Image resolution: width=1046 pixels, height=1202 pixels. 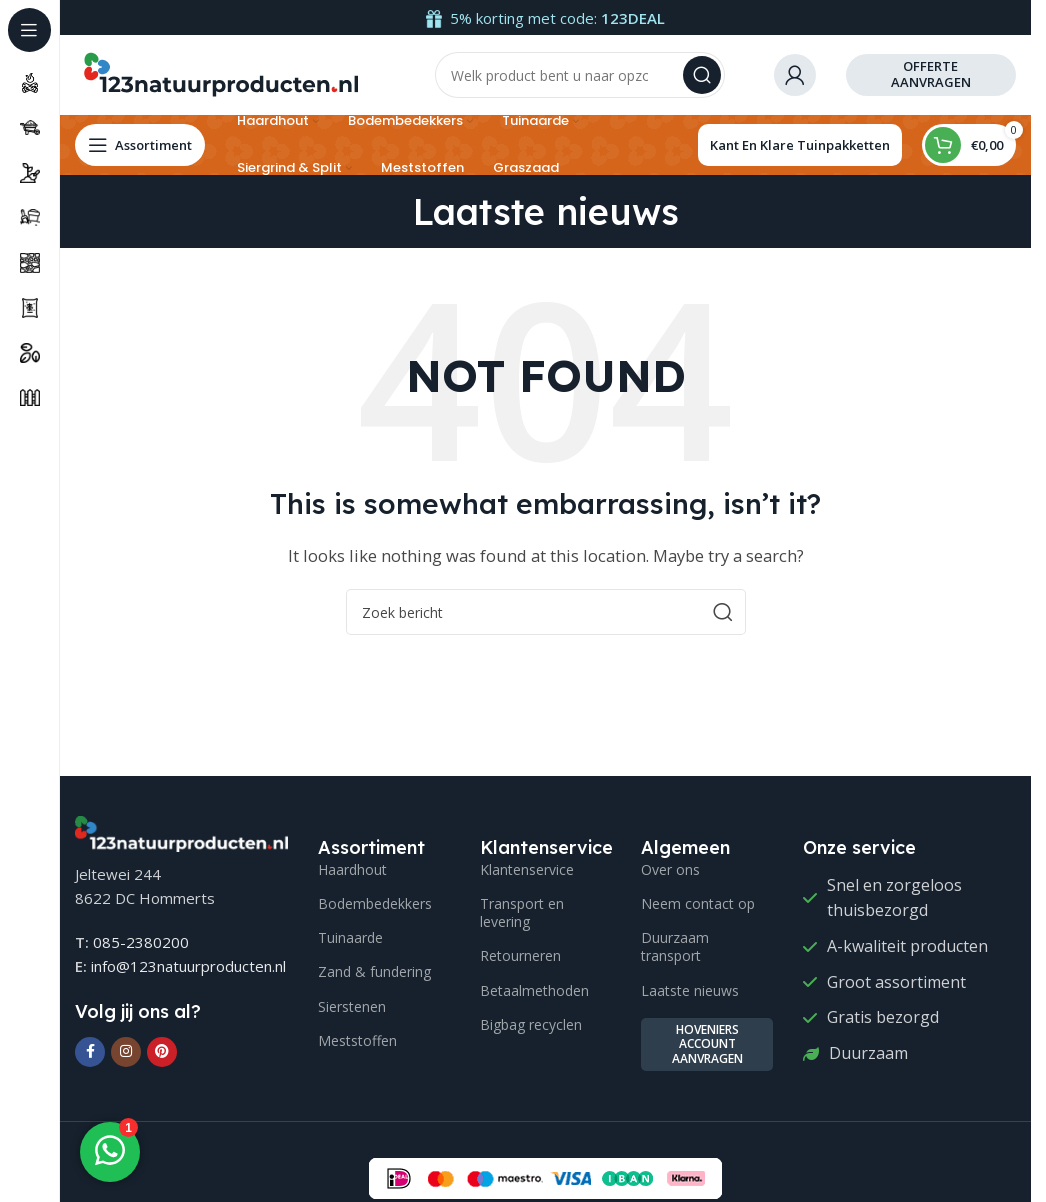 I want to click on Bigbag recyclen, so click(x=531, y=1024).